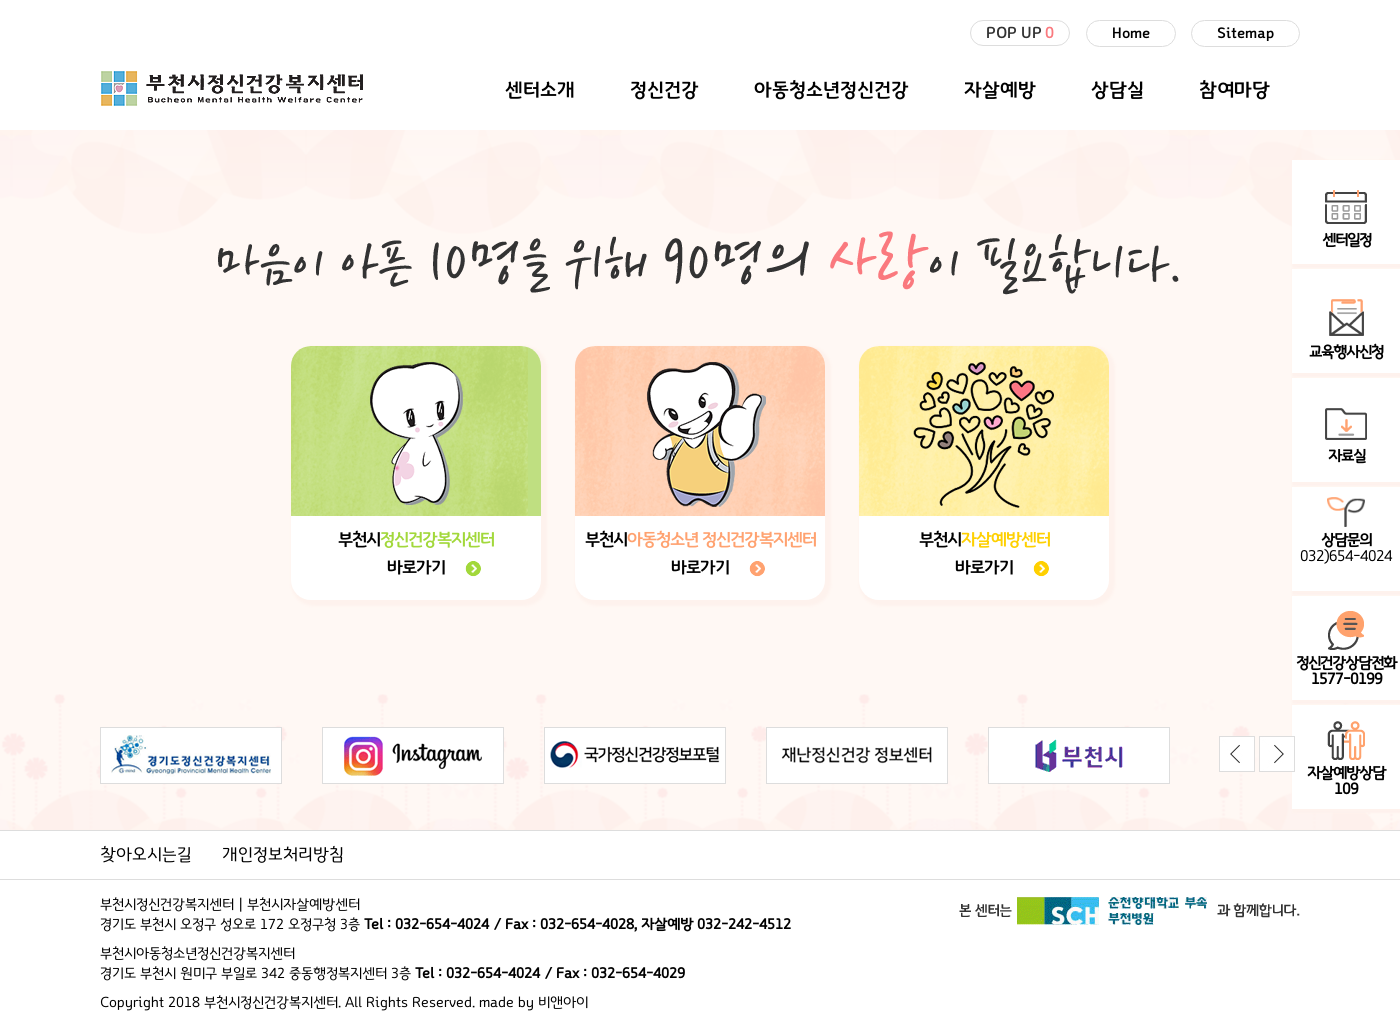 The image size is (1400, 1028). Describe the element at coordinates (540, 90) in the screenshot. I see `센터소개` at that location.